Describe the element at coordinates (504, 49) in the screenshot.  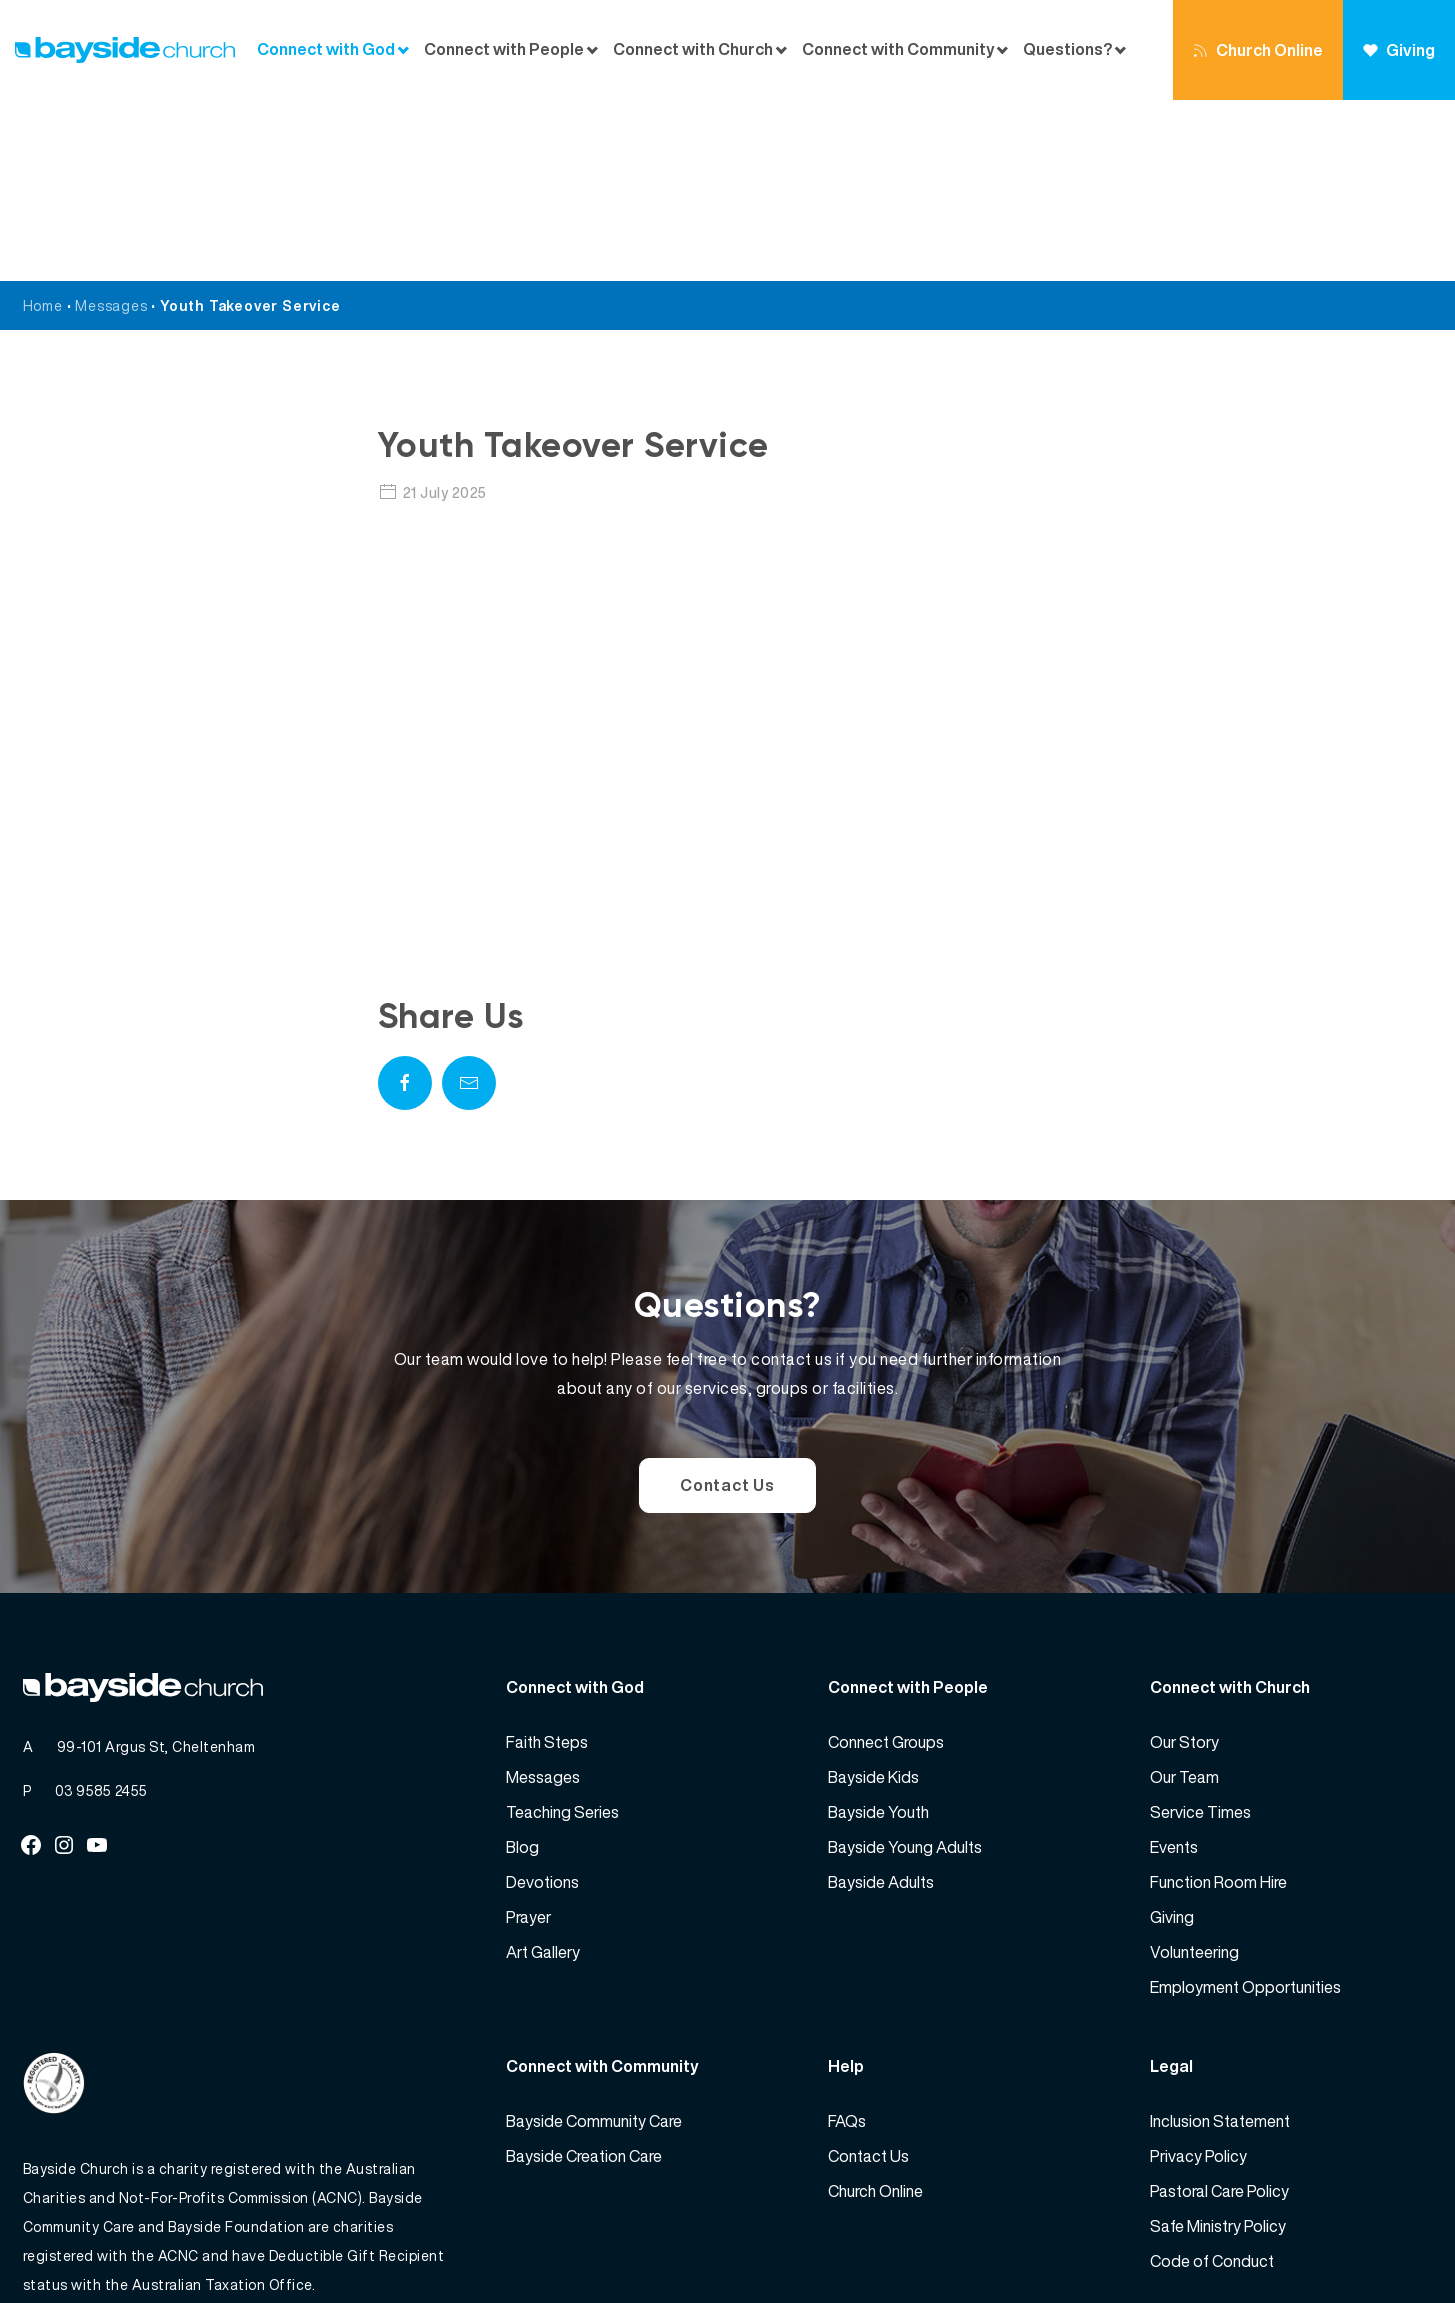
I see `Connect with People` at that location.